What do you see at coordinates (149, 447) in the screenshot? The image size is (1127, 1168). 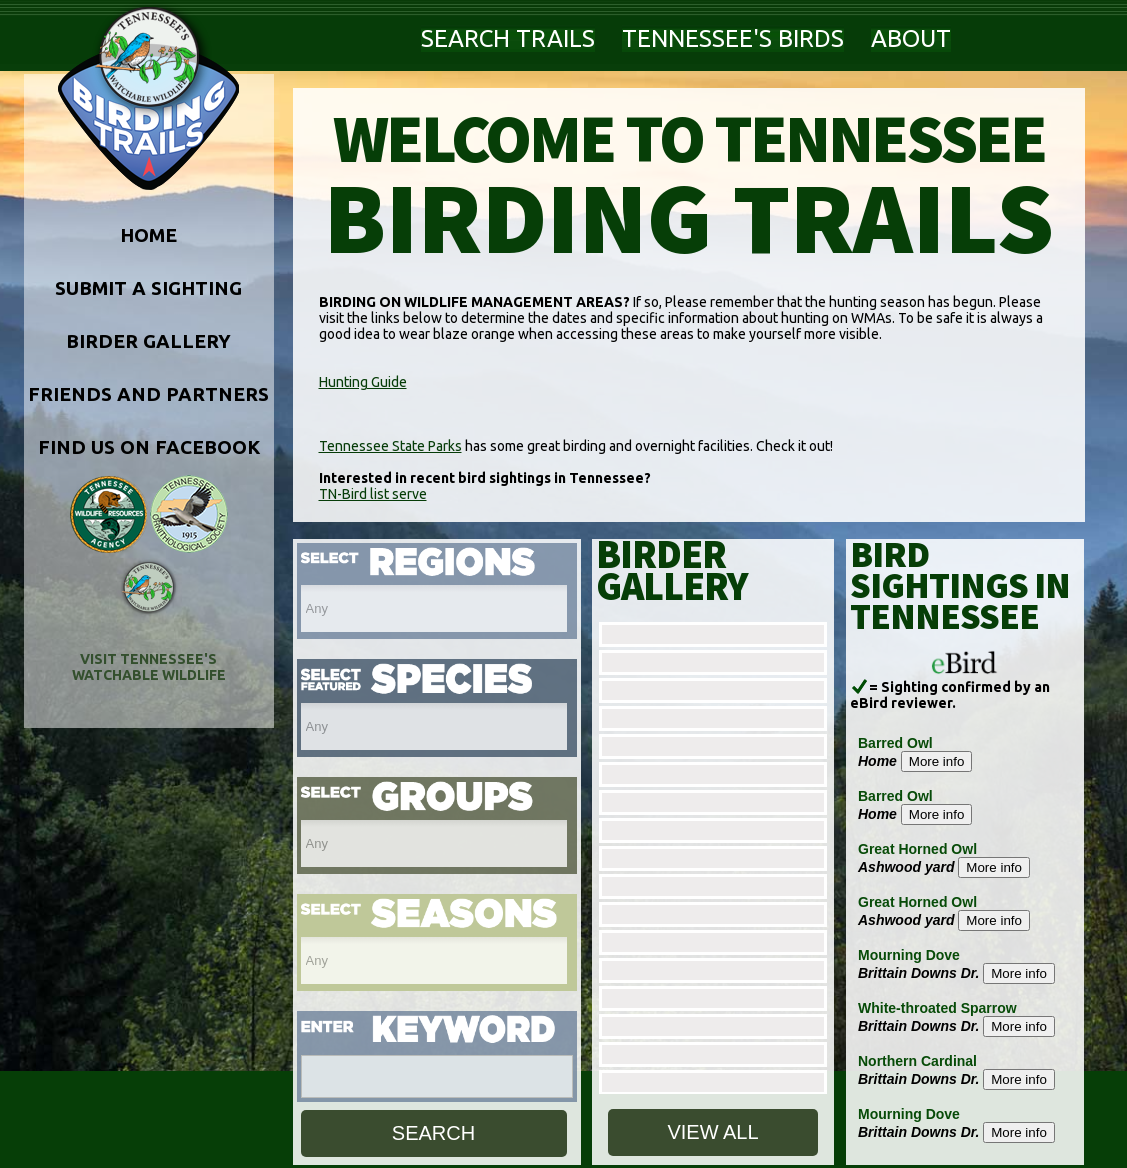 I see `FIND US ON FACEBOOK` at bounding box center [149, 447].